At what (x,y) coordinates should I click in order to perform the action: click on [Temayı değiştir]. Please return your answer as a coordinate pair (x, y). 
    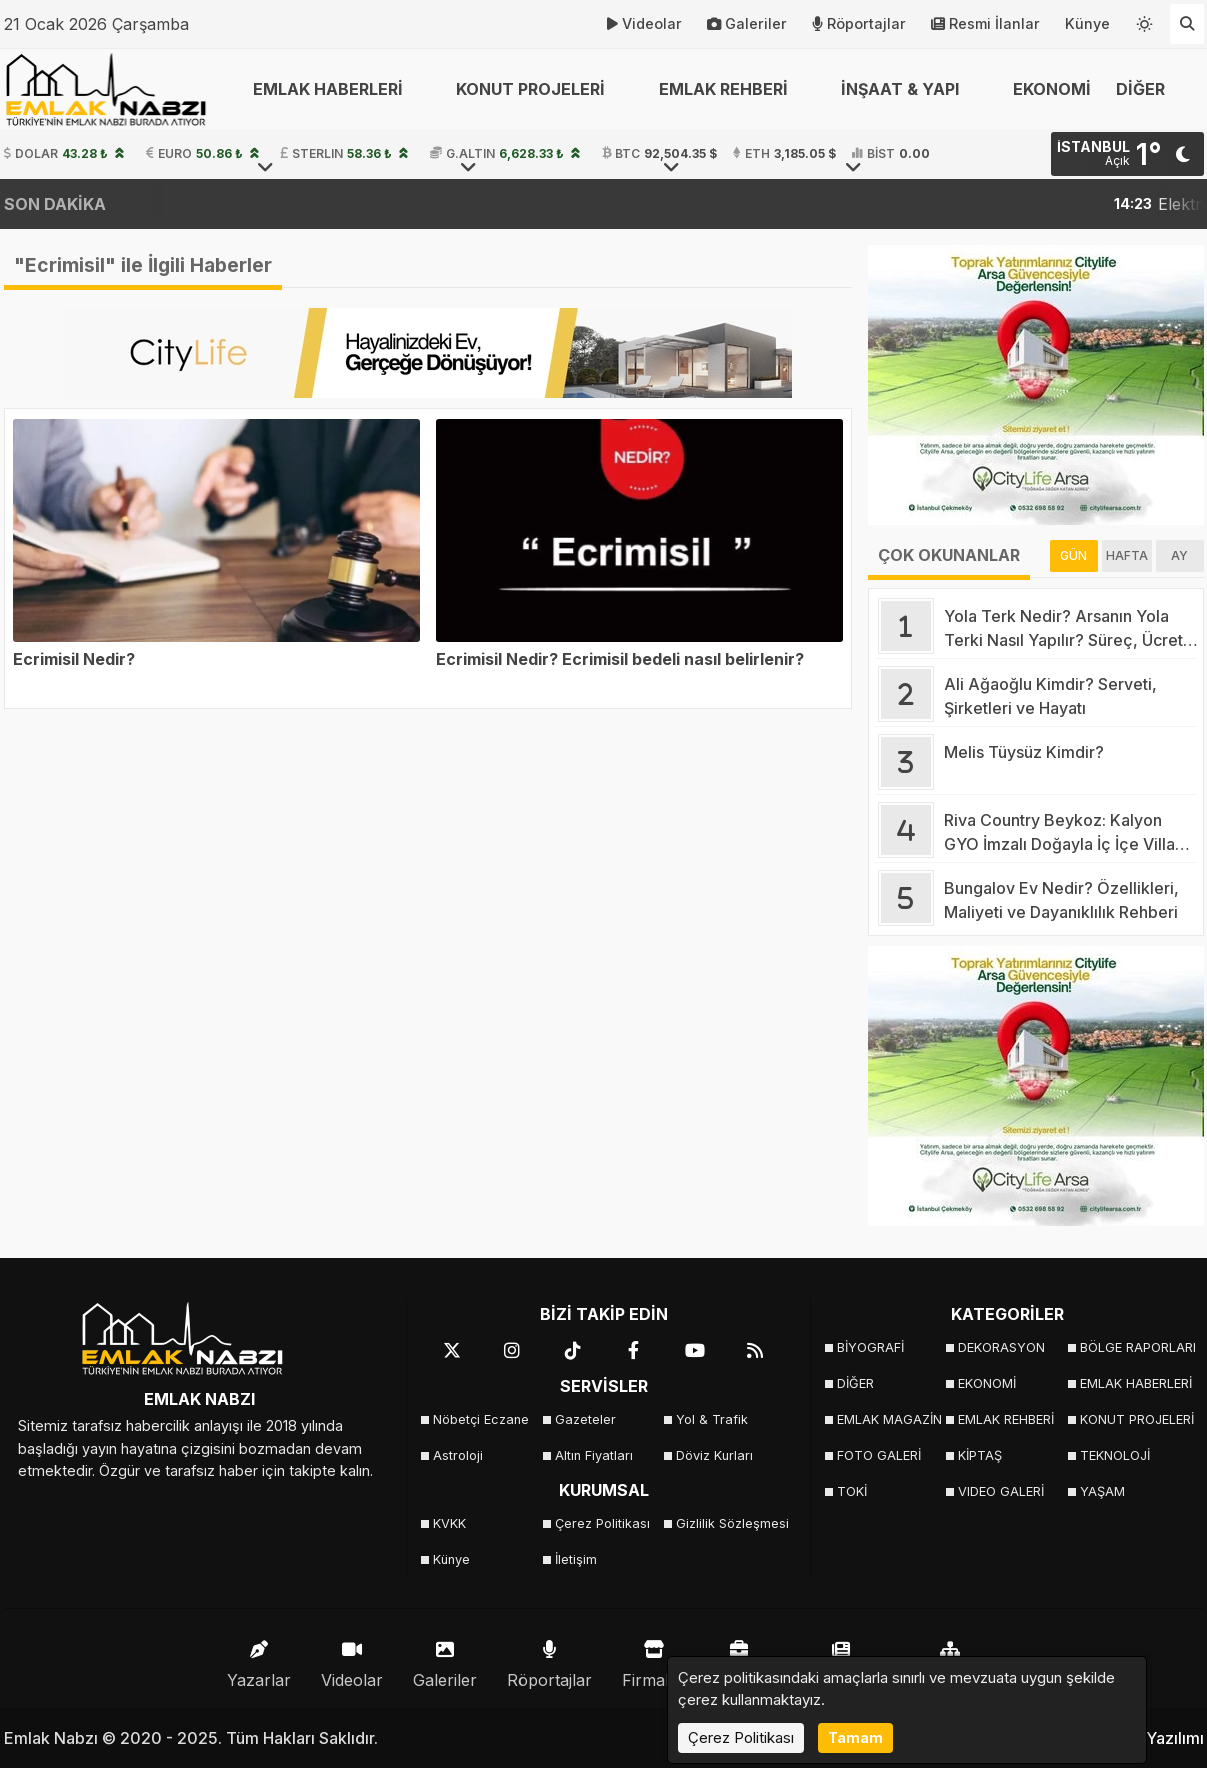
    Looking at the image, I should click on (1145, 20).